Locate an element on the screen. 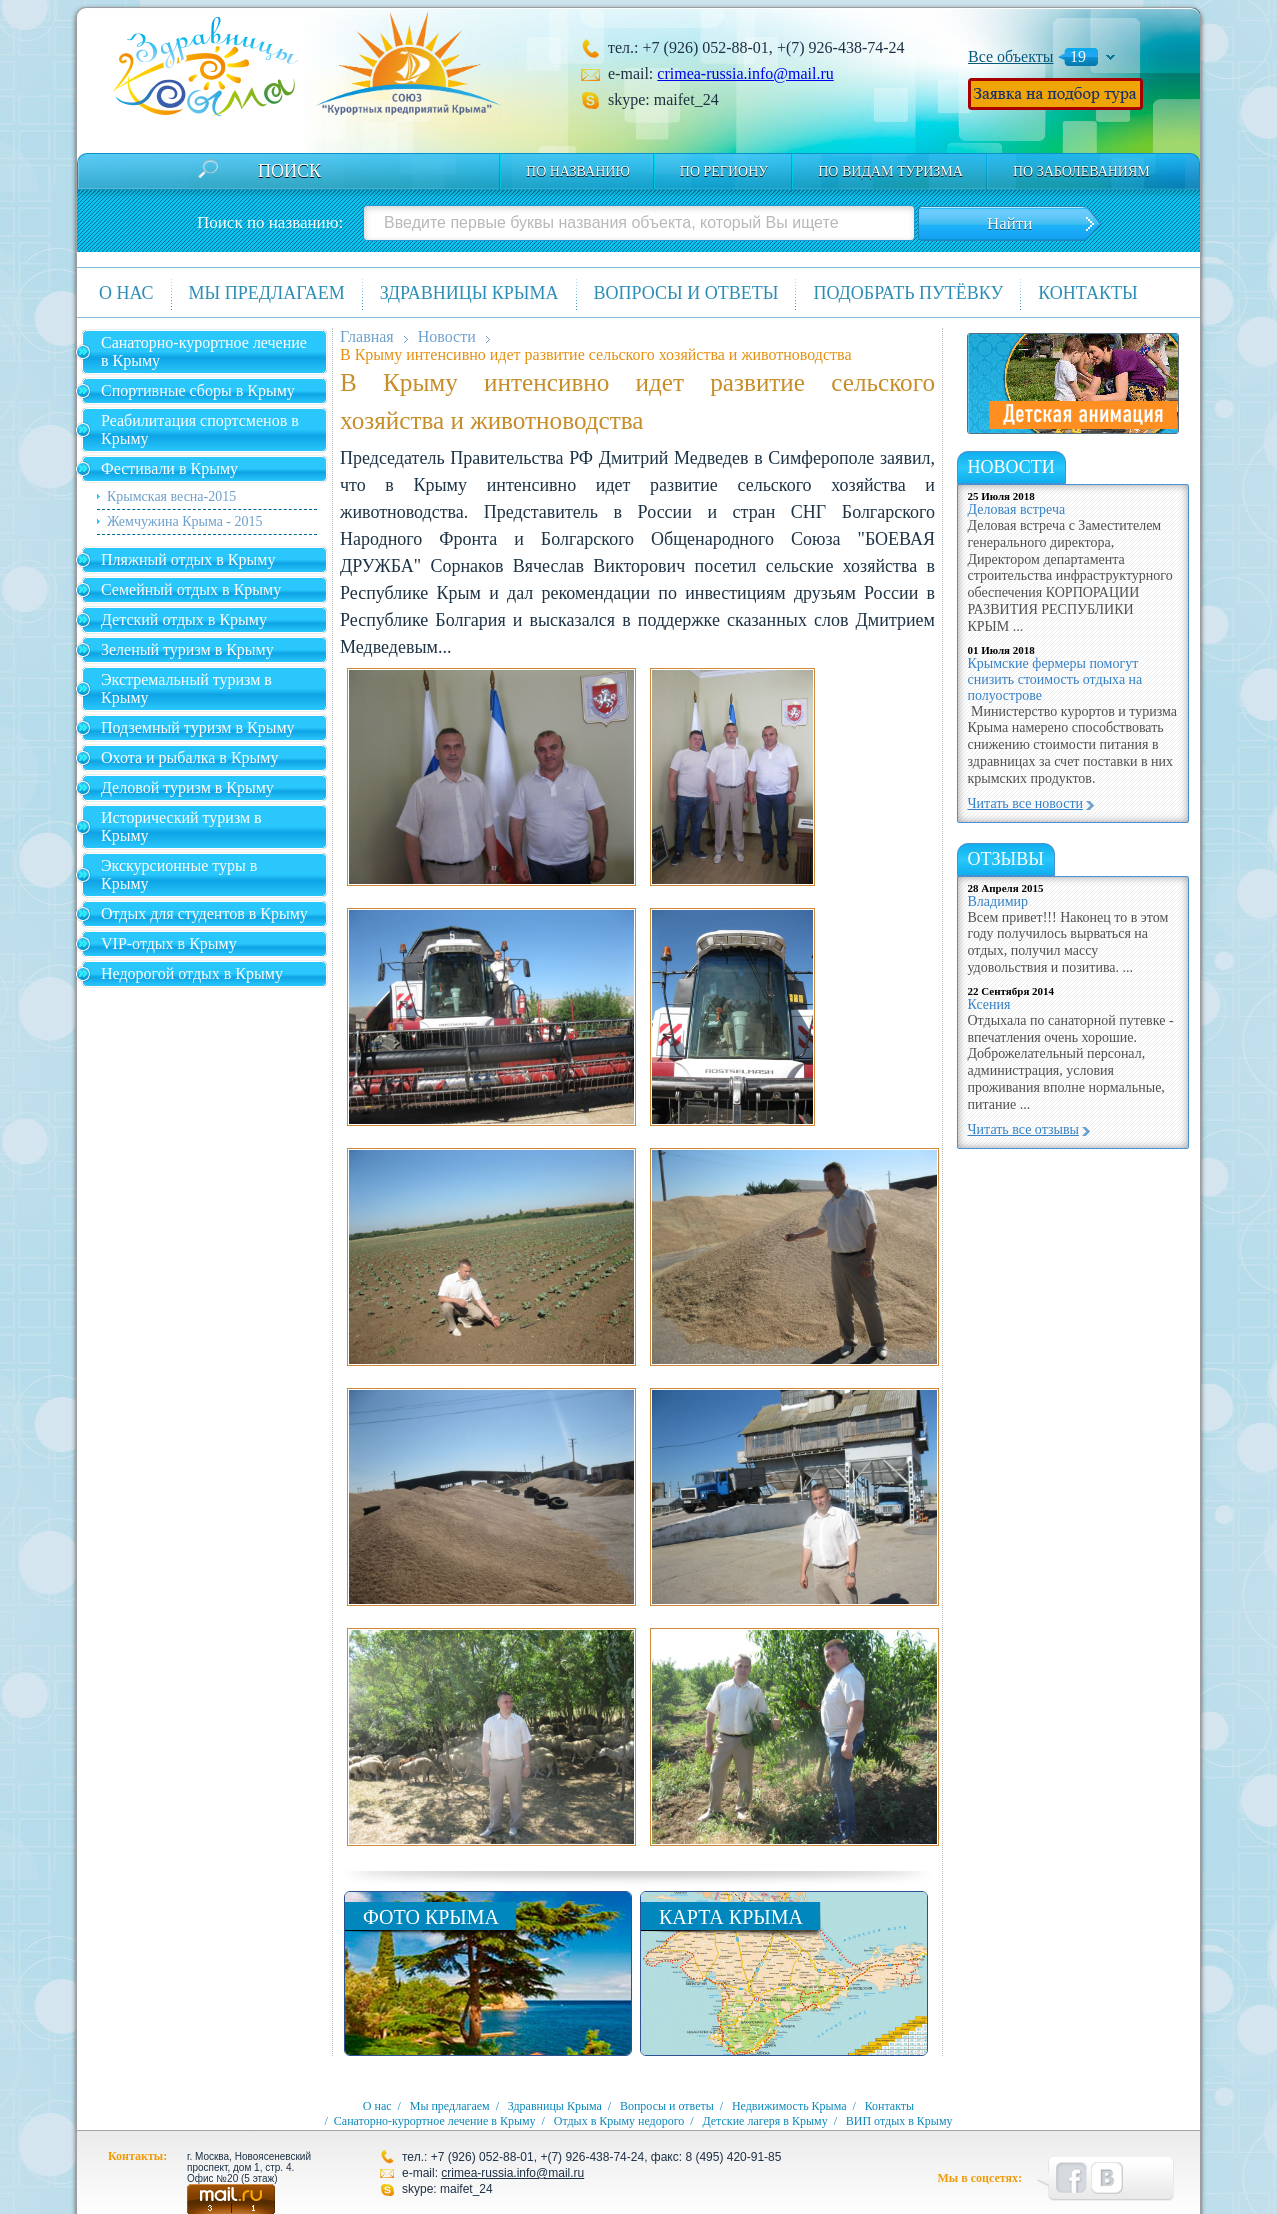 The height and width of the screenshot is (2214, 1277). Пляжный отдых в Крыму is located at coordinates (188, 559).